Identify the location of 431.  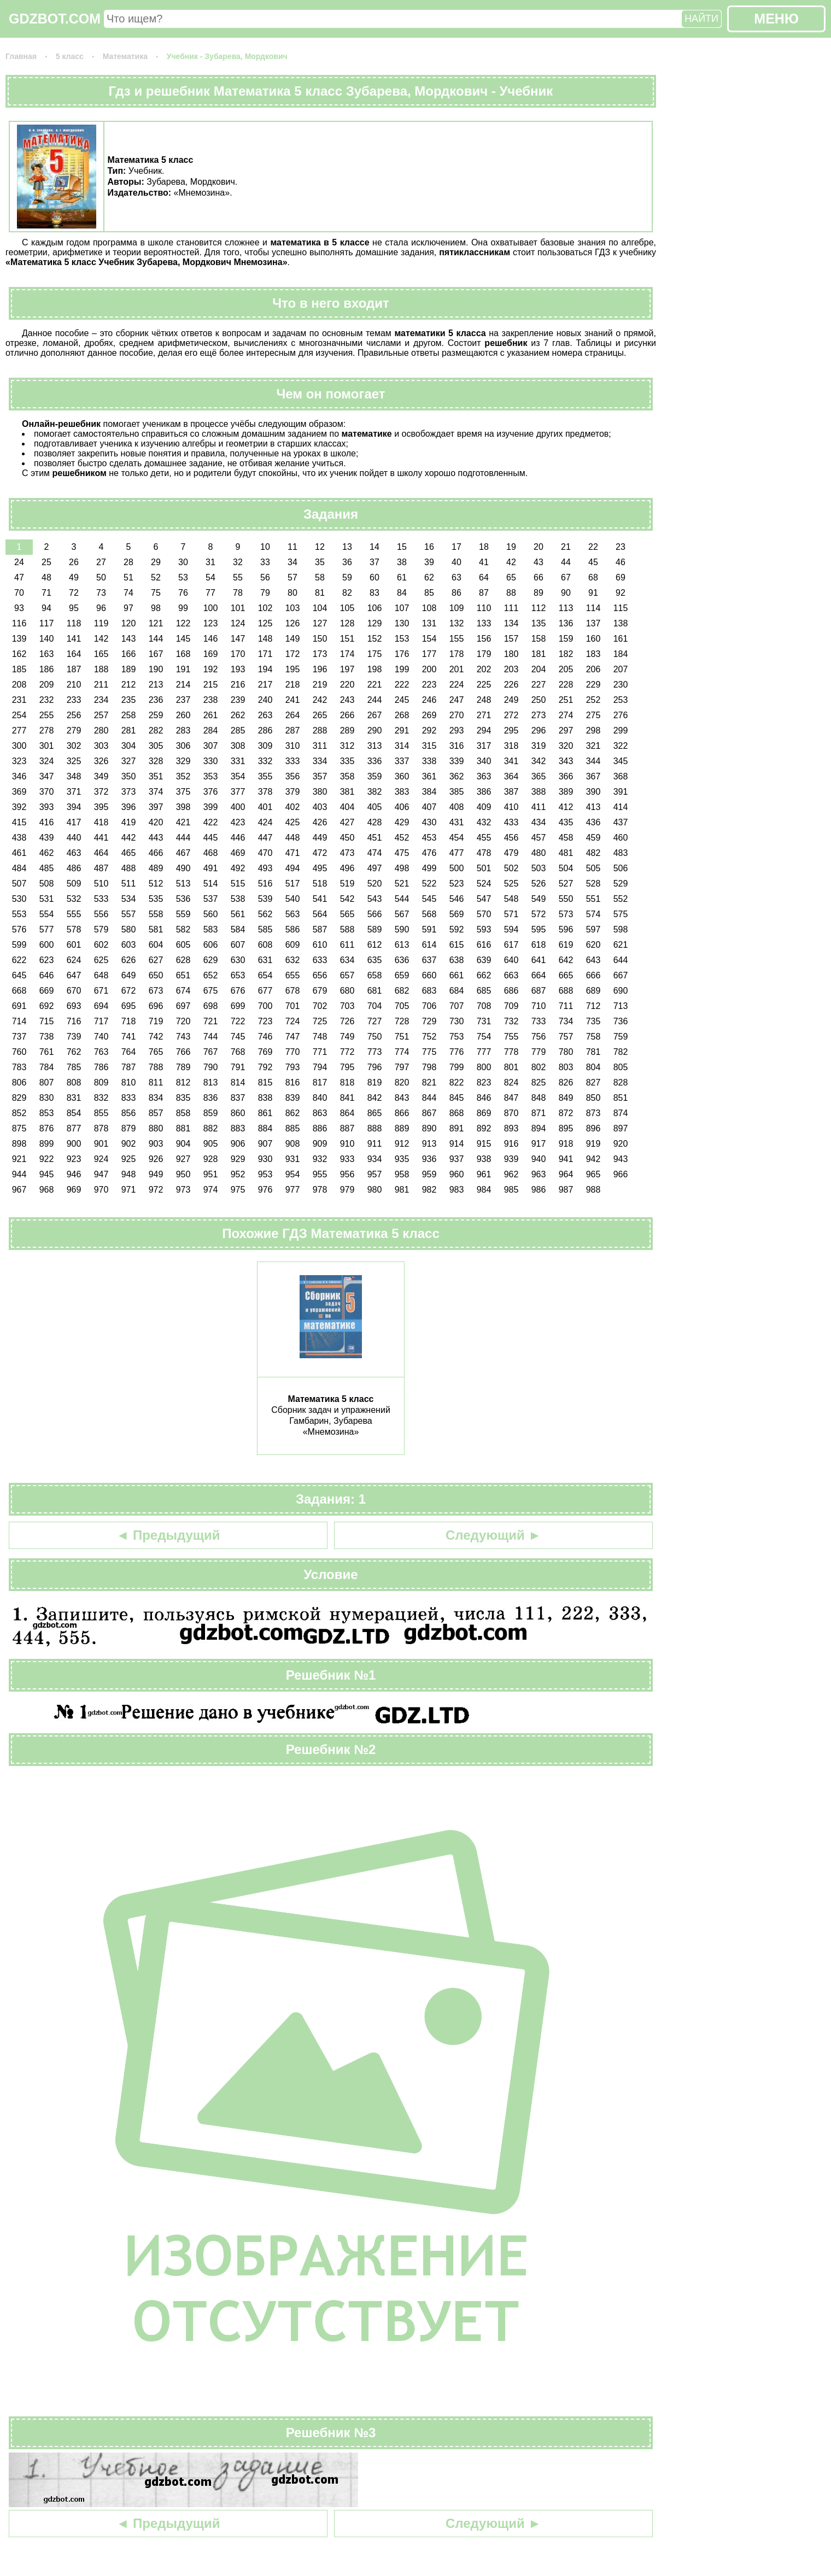
(456, 822).